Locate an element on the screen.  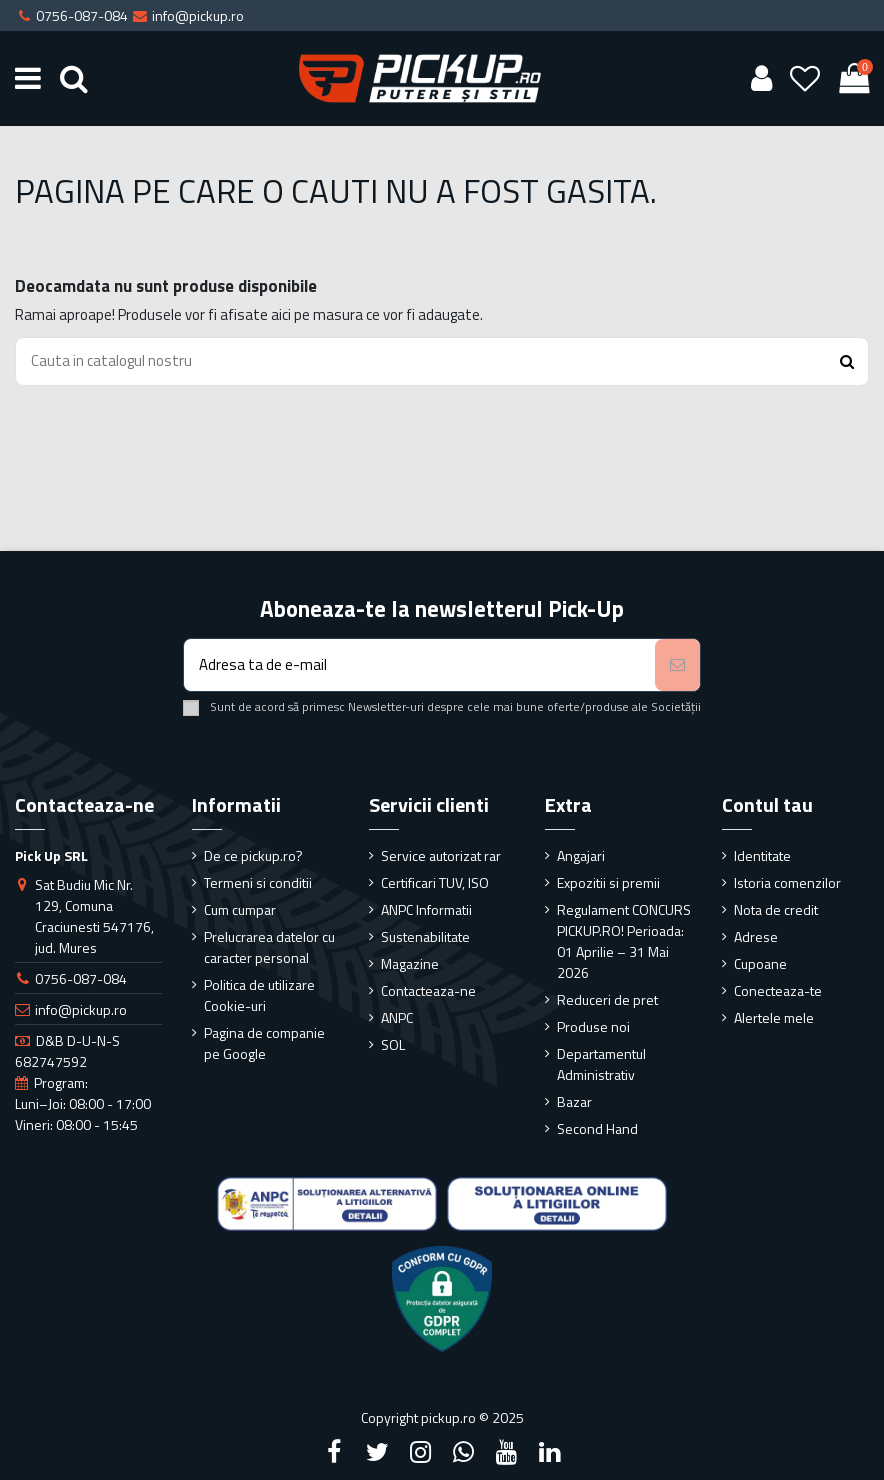
Angajari is located at coordinates (581, 855).